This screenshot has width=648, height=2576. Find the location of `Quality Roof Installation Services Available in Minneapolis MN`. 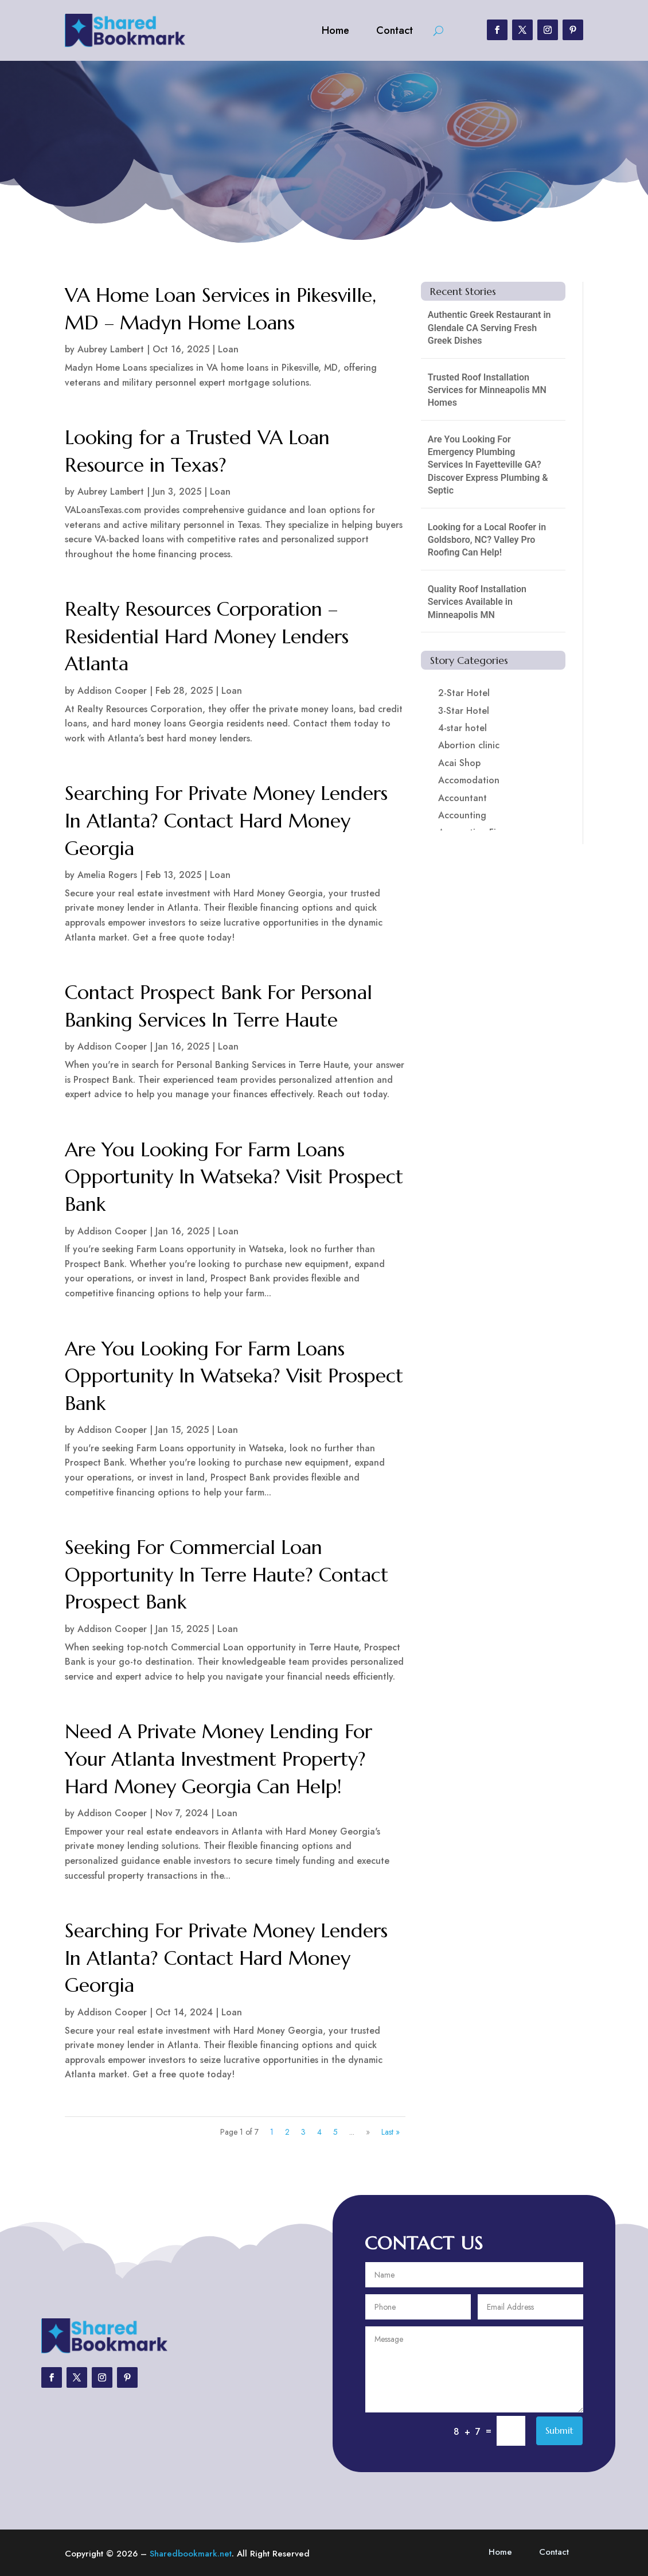

Quality Roof Installation Services Available in Minneapolis MN is located at coordinates (477, 602).